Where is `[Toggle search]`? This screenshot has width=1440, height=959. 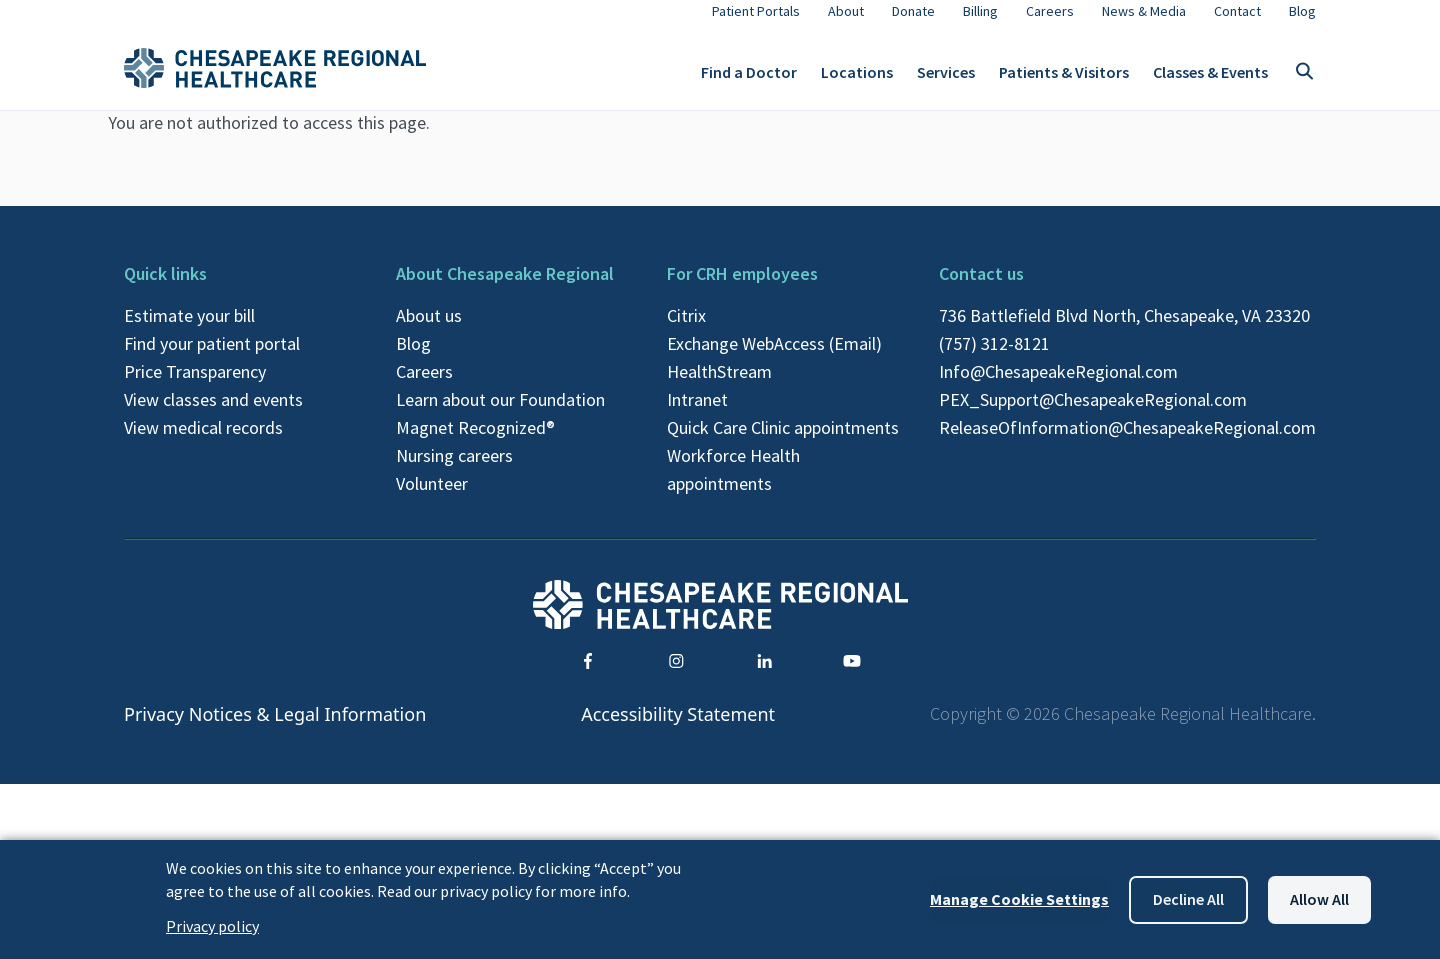
[Toggle search] is located at coordinates (1304, 80).